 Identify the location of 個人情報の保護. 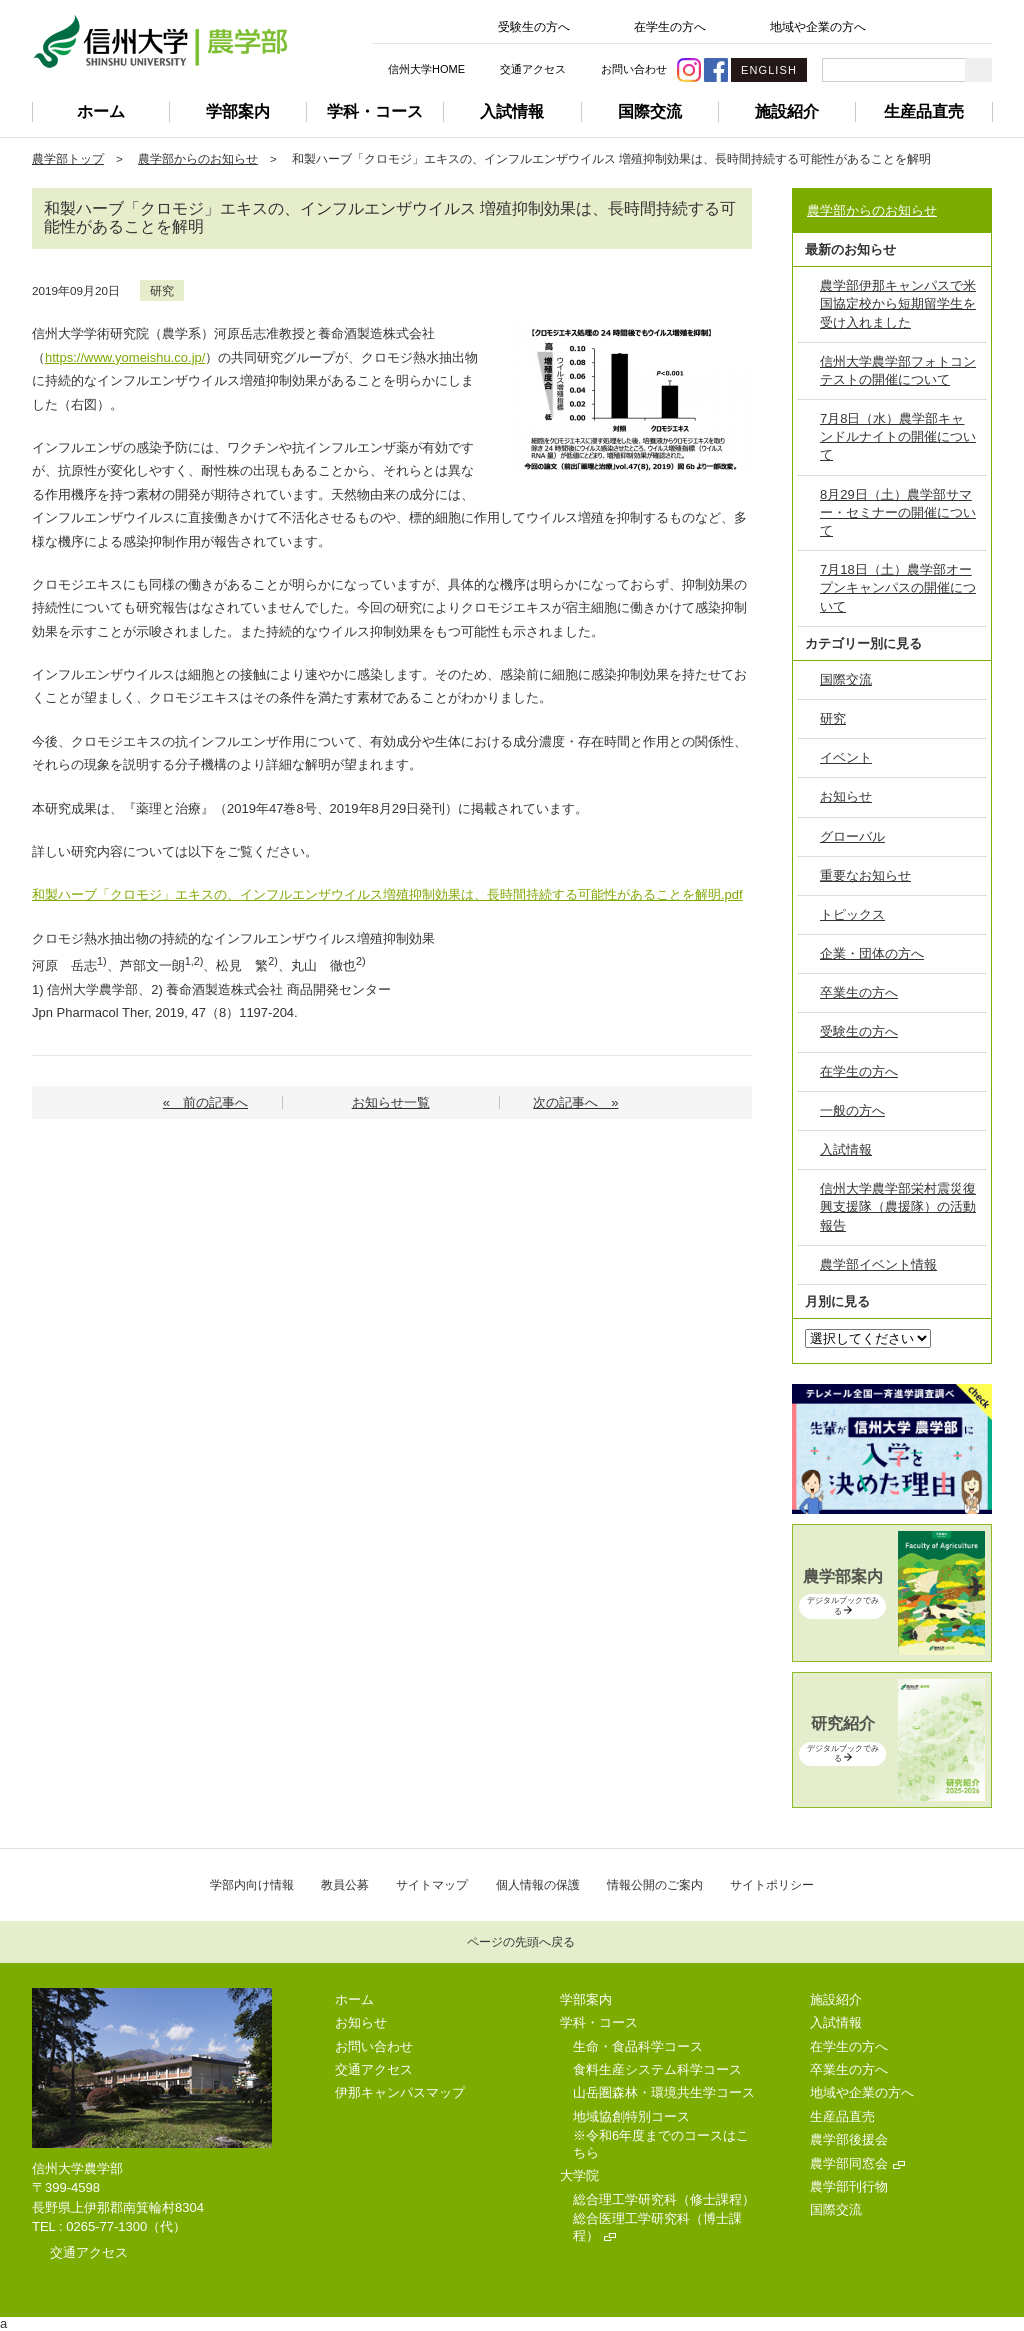
(538, 1884).